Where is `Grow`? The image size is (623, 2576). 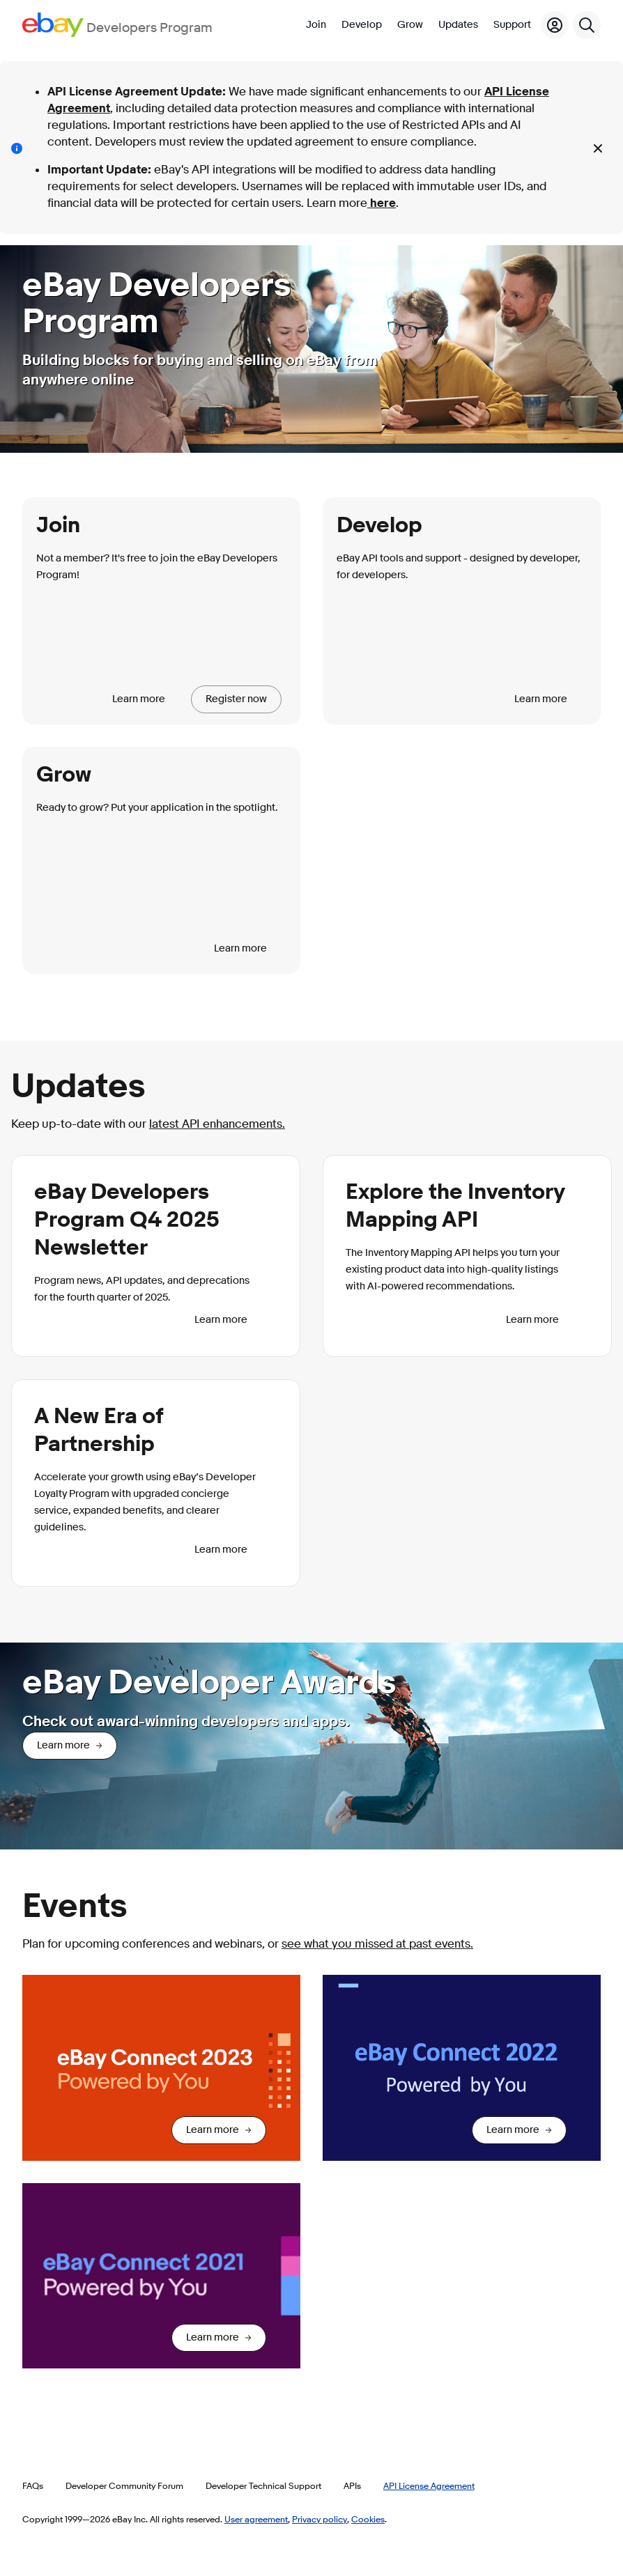
Grow is located at coordinates (410, 24).